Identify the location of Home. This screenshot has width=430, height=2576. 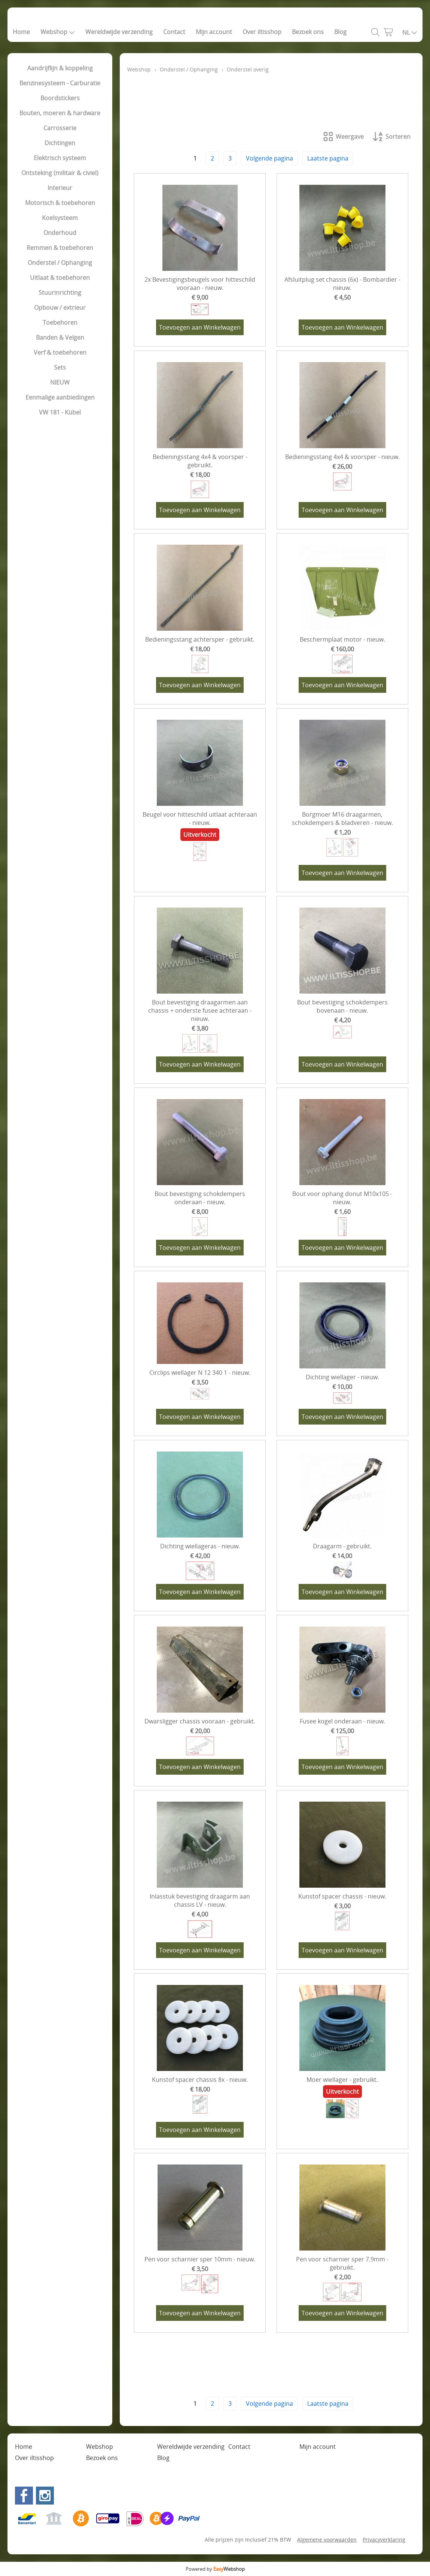
(21, 32).